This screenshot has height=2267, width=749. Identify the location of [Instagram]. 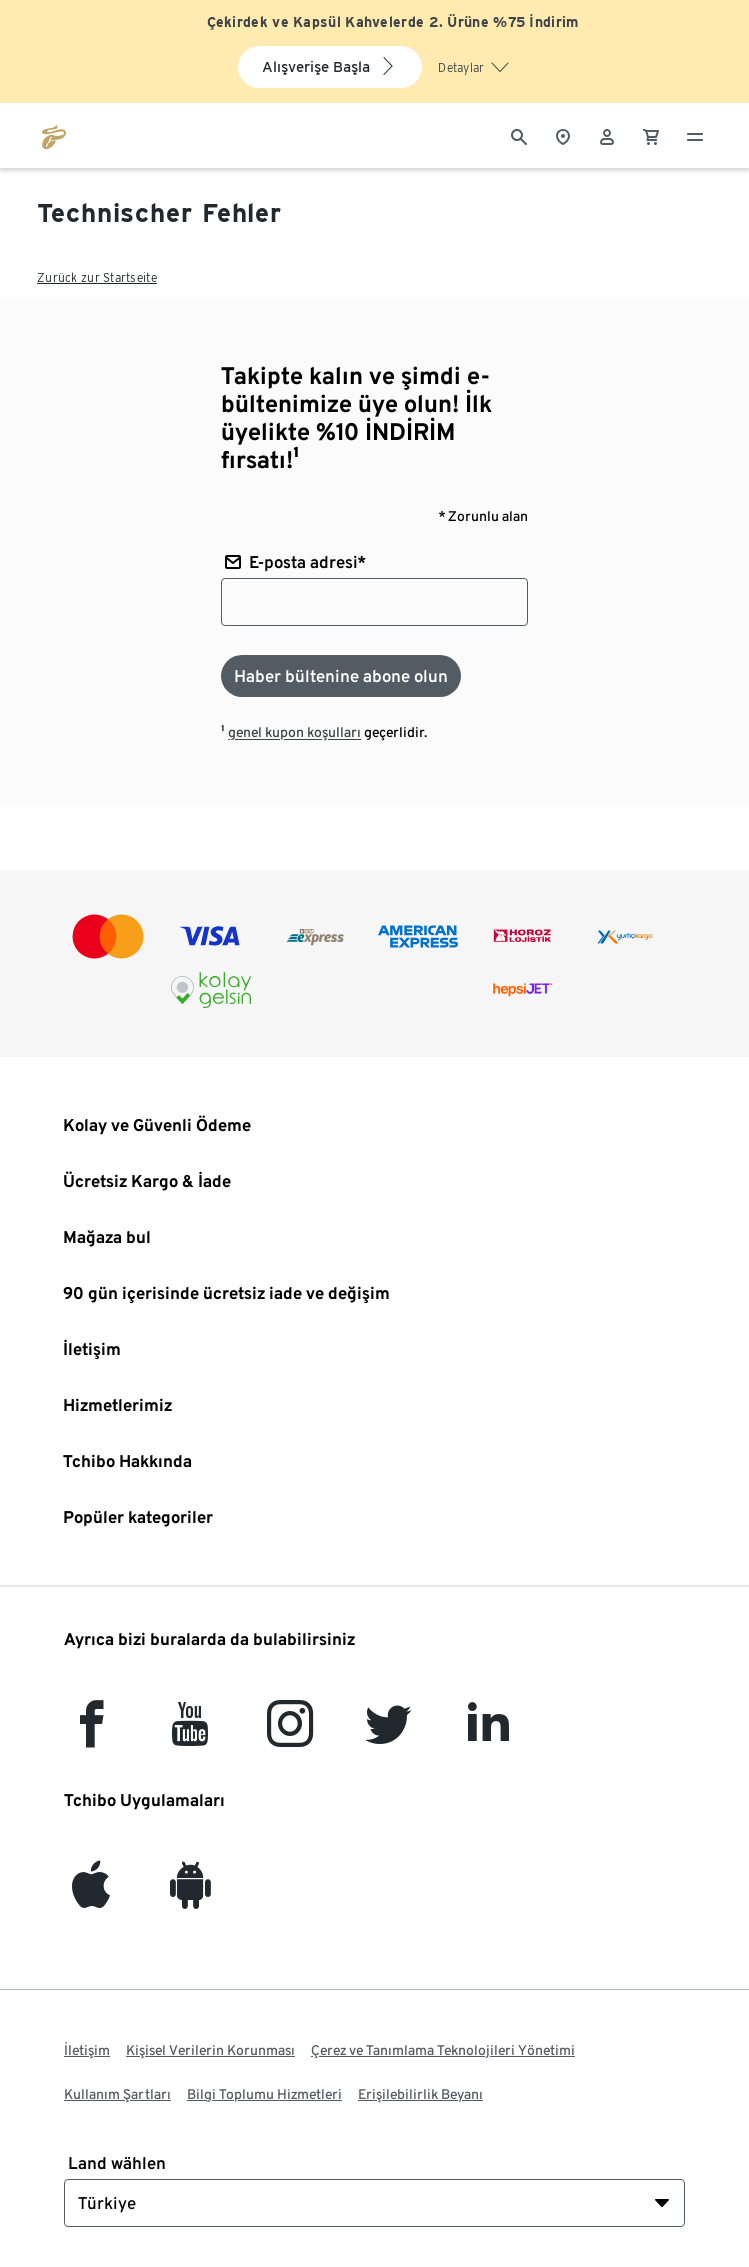
(290, 1735).